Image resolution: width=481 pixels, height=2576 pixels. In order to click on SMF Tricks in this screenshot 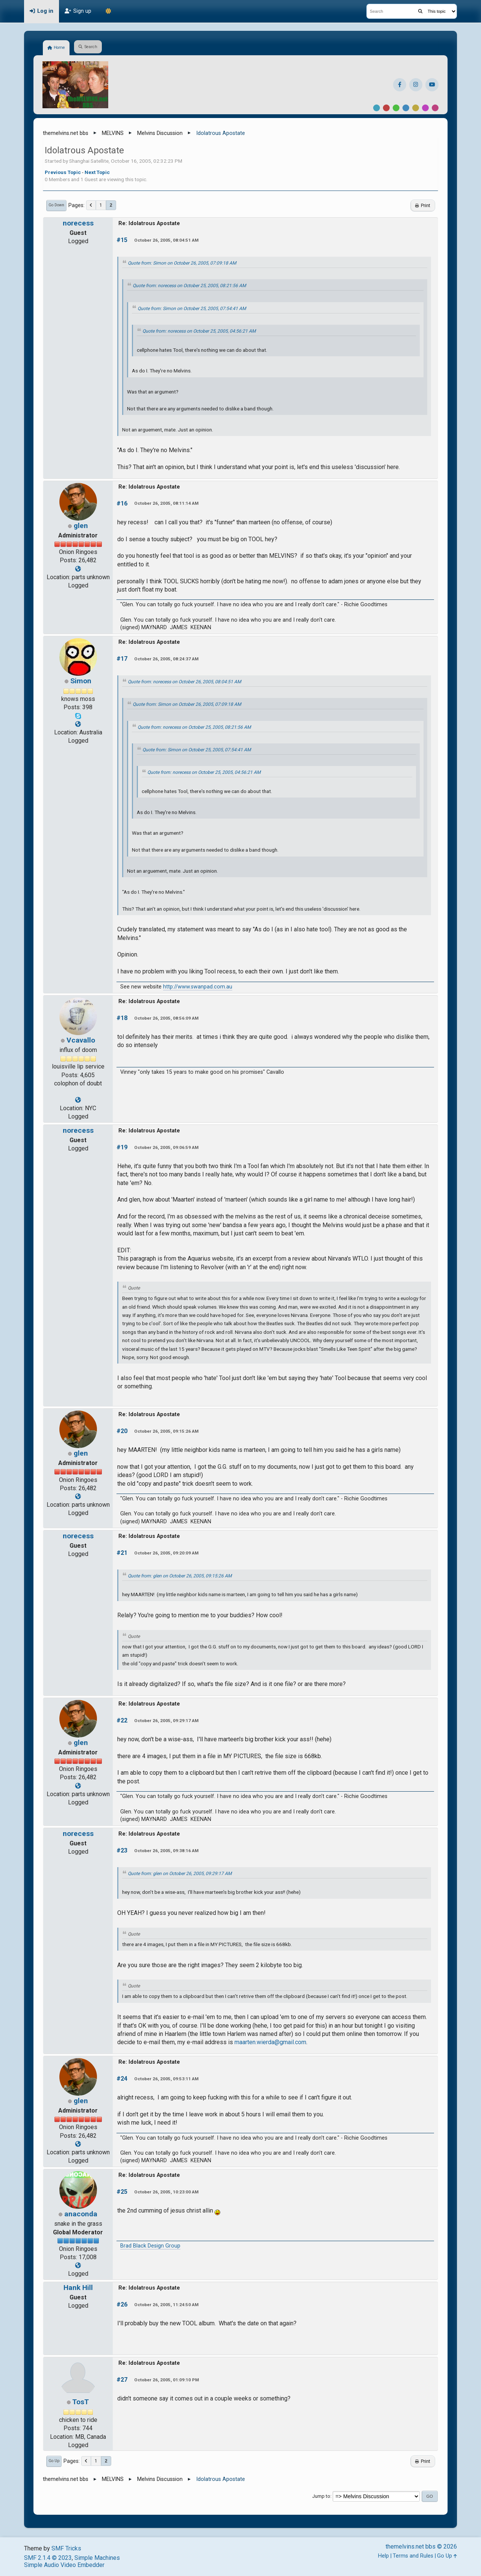, I will do `click(66, 2548)`.